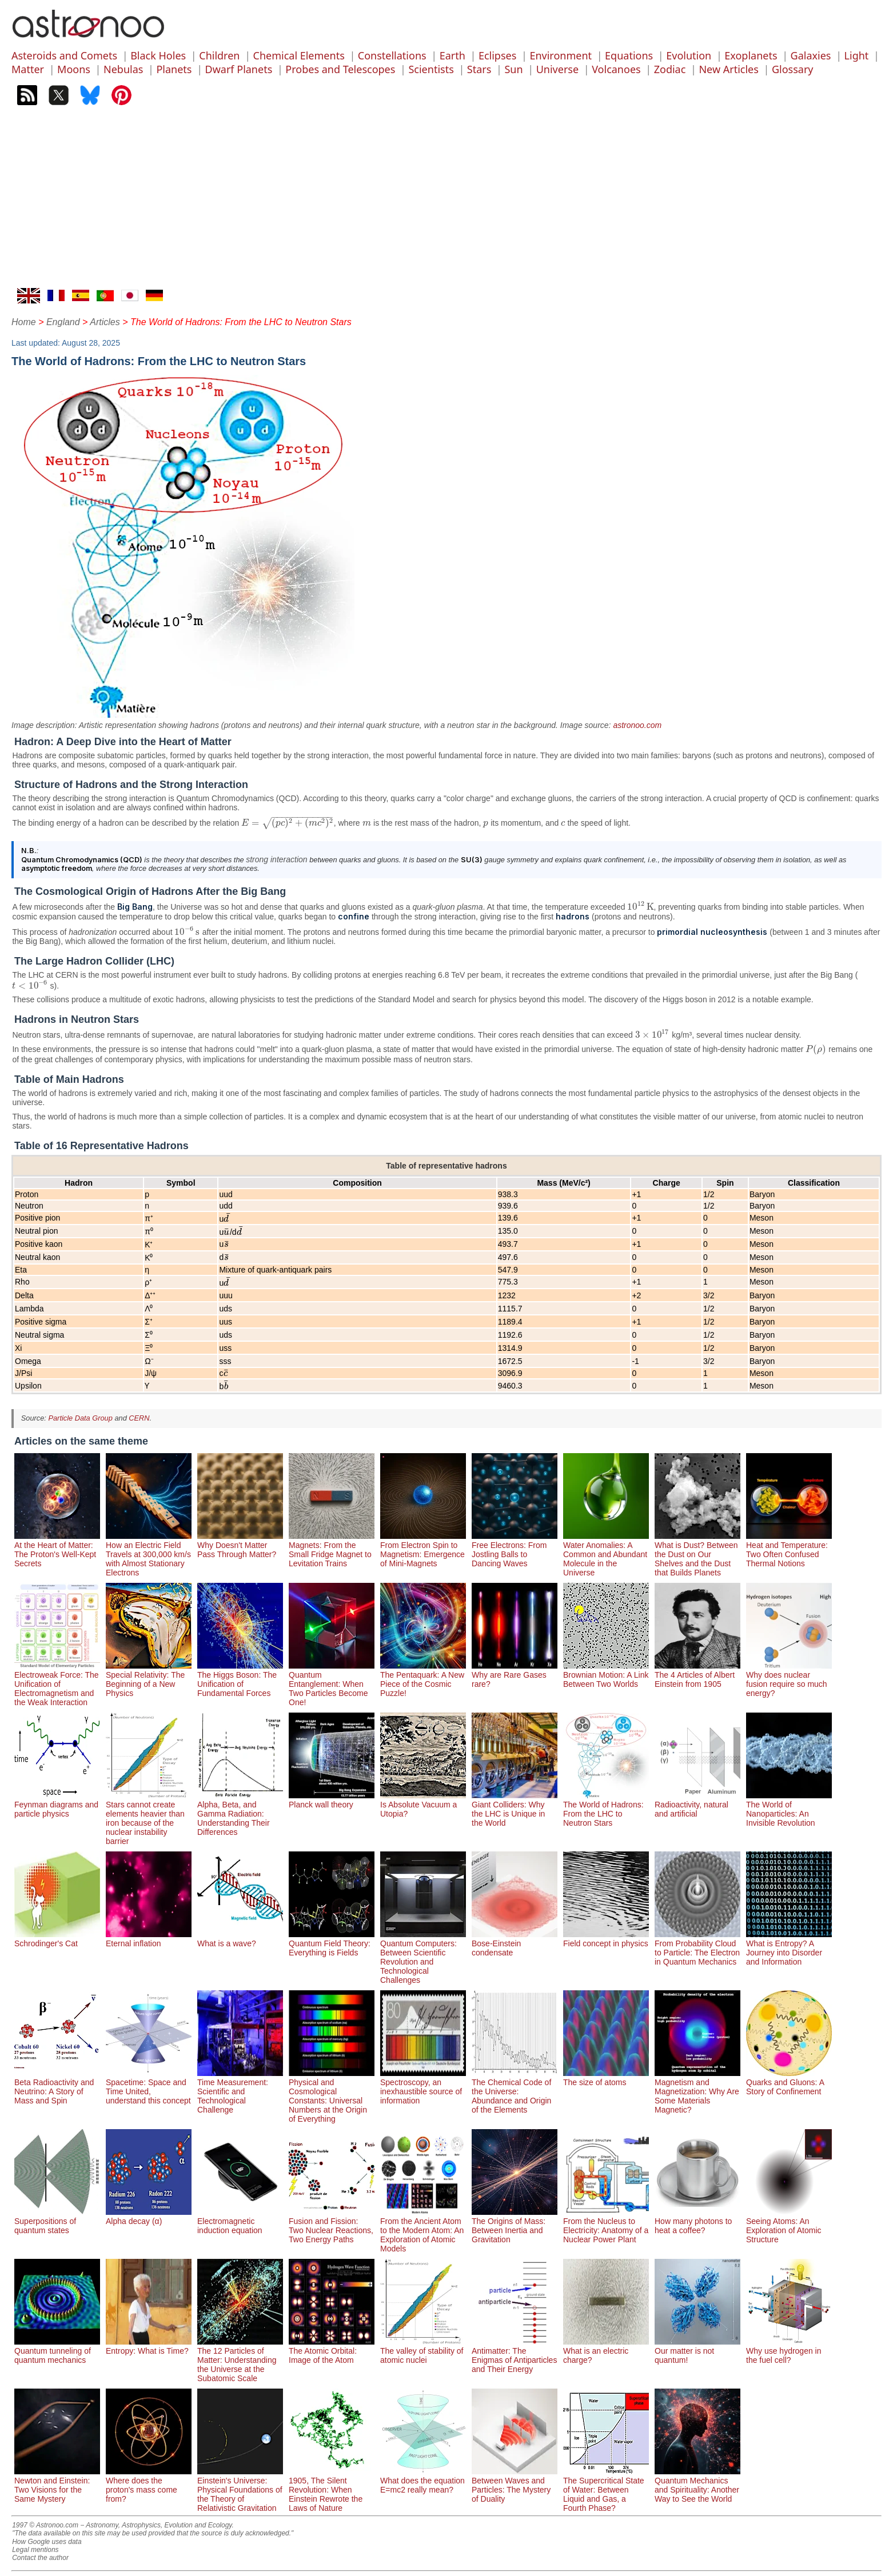 The image size is (893, 2576). I want to click on What is Dust? Between the Dust on Our Shelves and the Dust that Builds Planets, so click(697, 1554).